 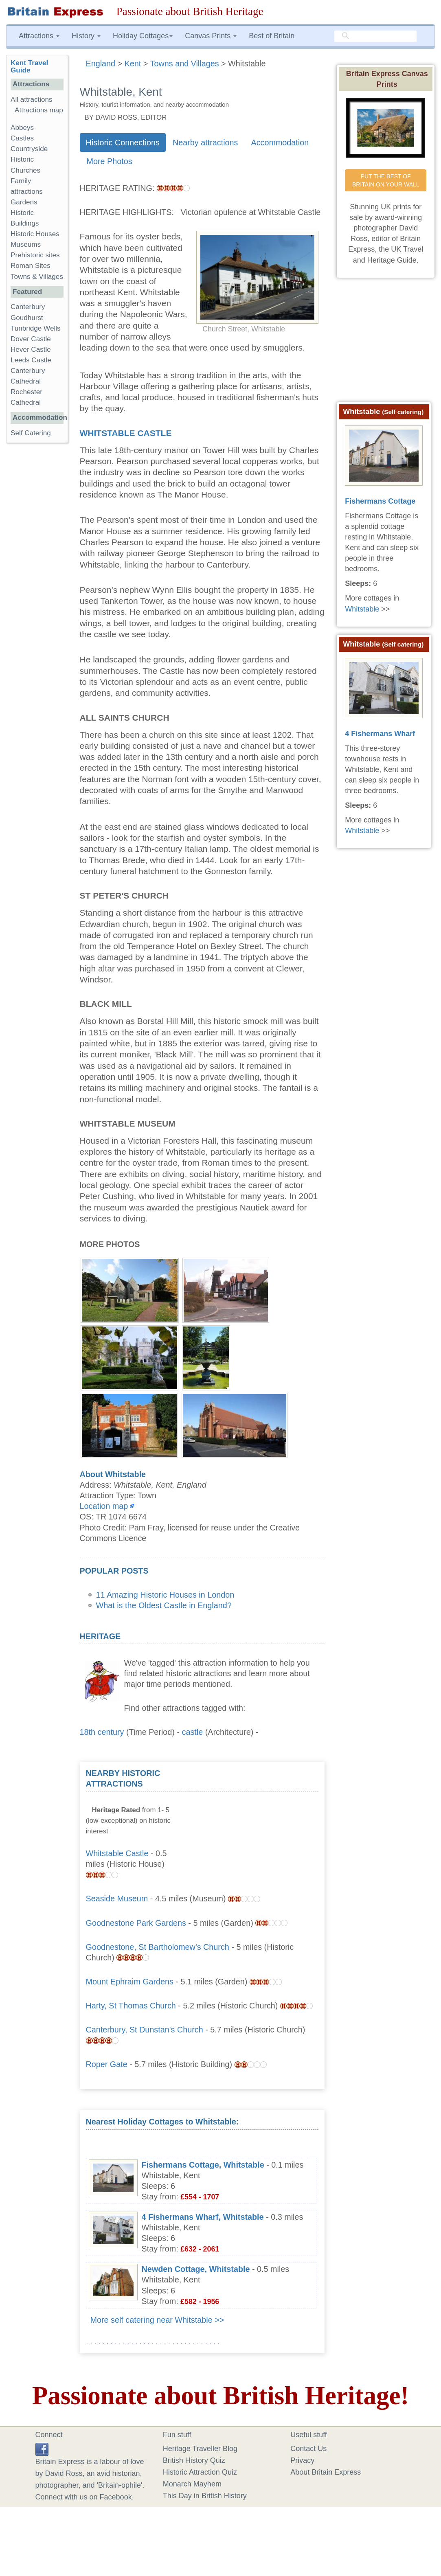 What do you see at coordinates (30, 266) in the screenshot?
I see `Roman Sites` at bounding box center [30, 266].